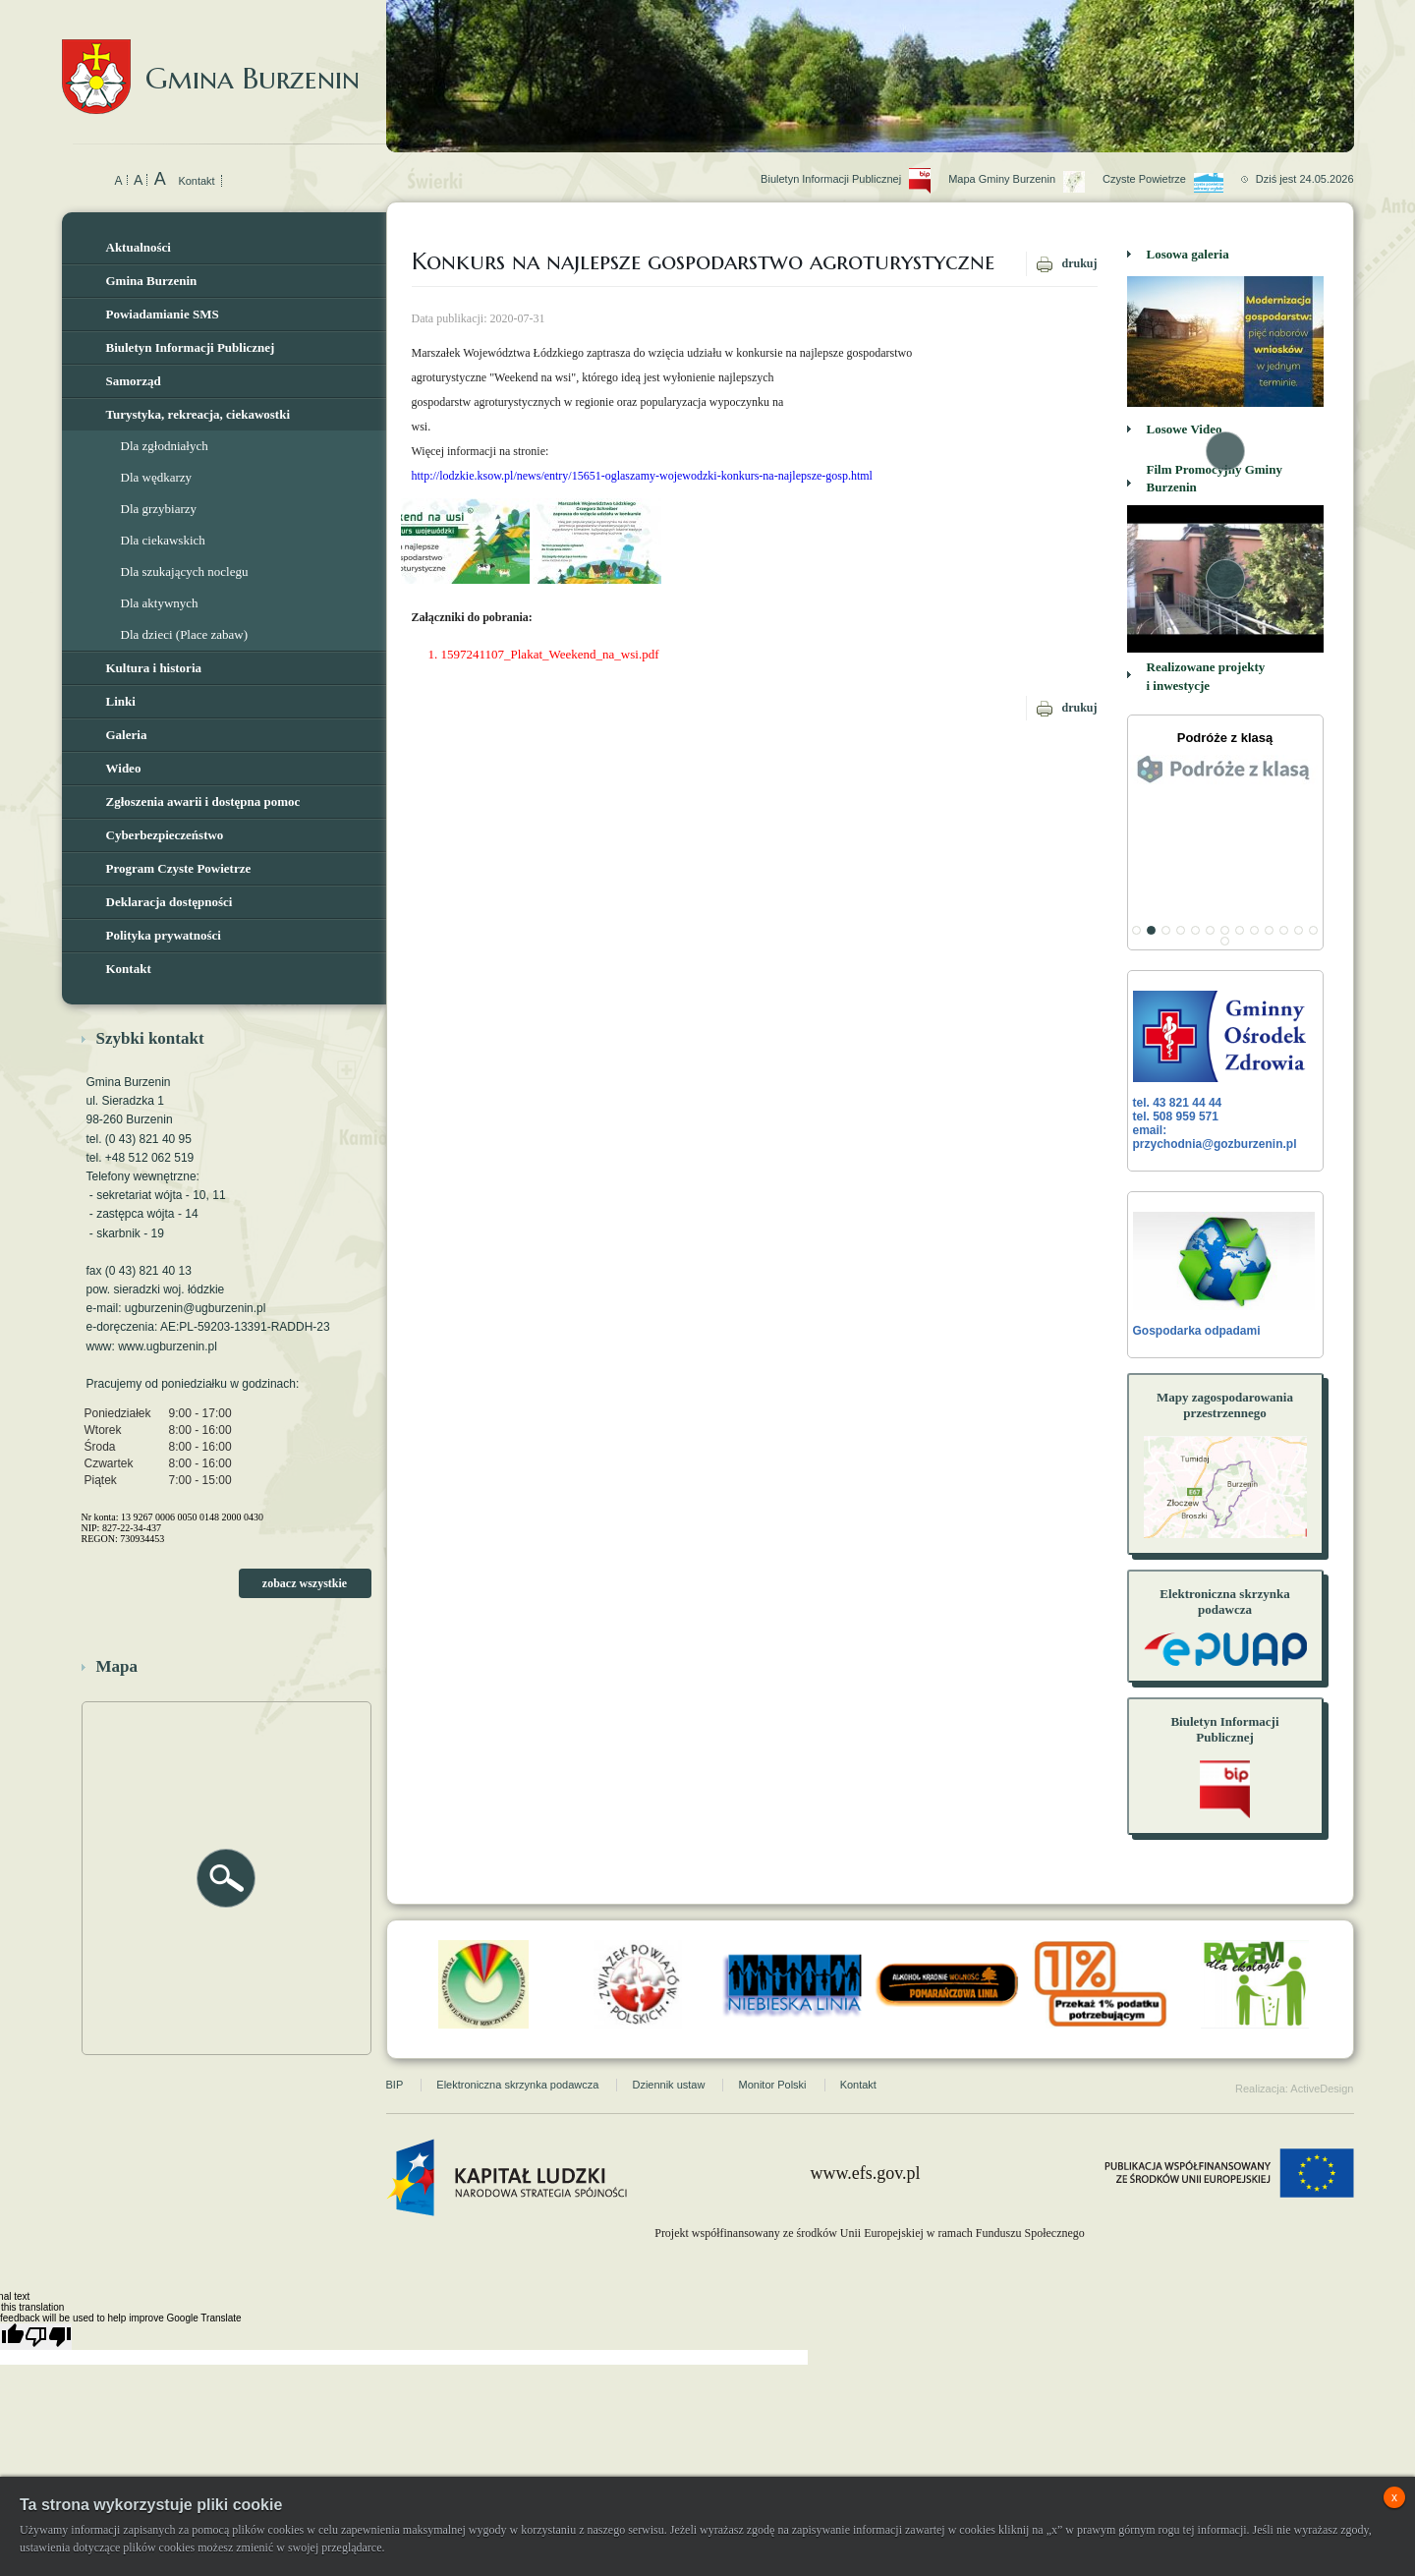  Describe the element at coordinates (185, 634) in the screenshot. I see `Dla dzieci (Place zabaw)` at that location.